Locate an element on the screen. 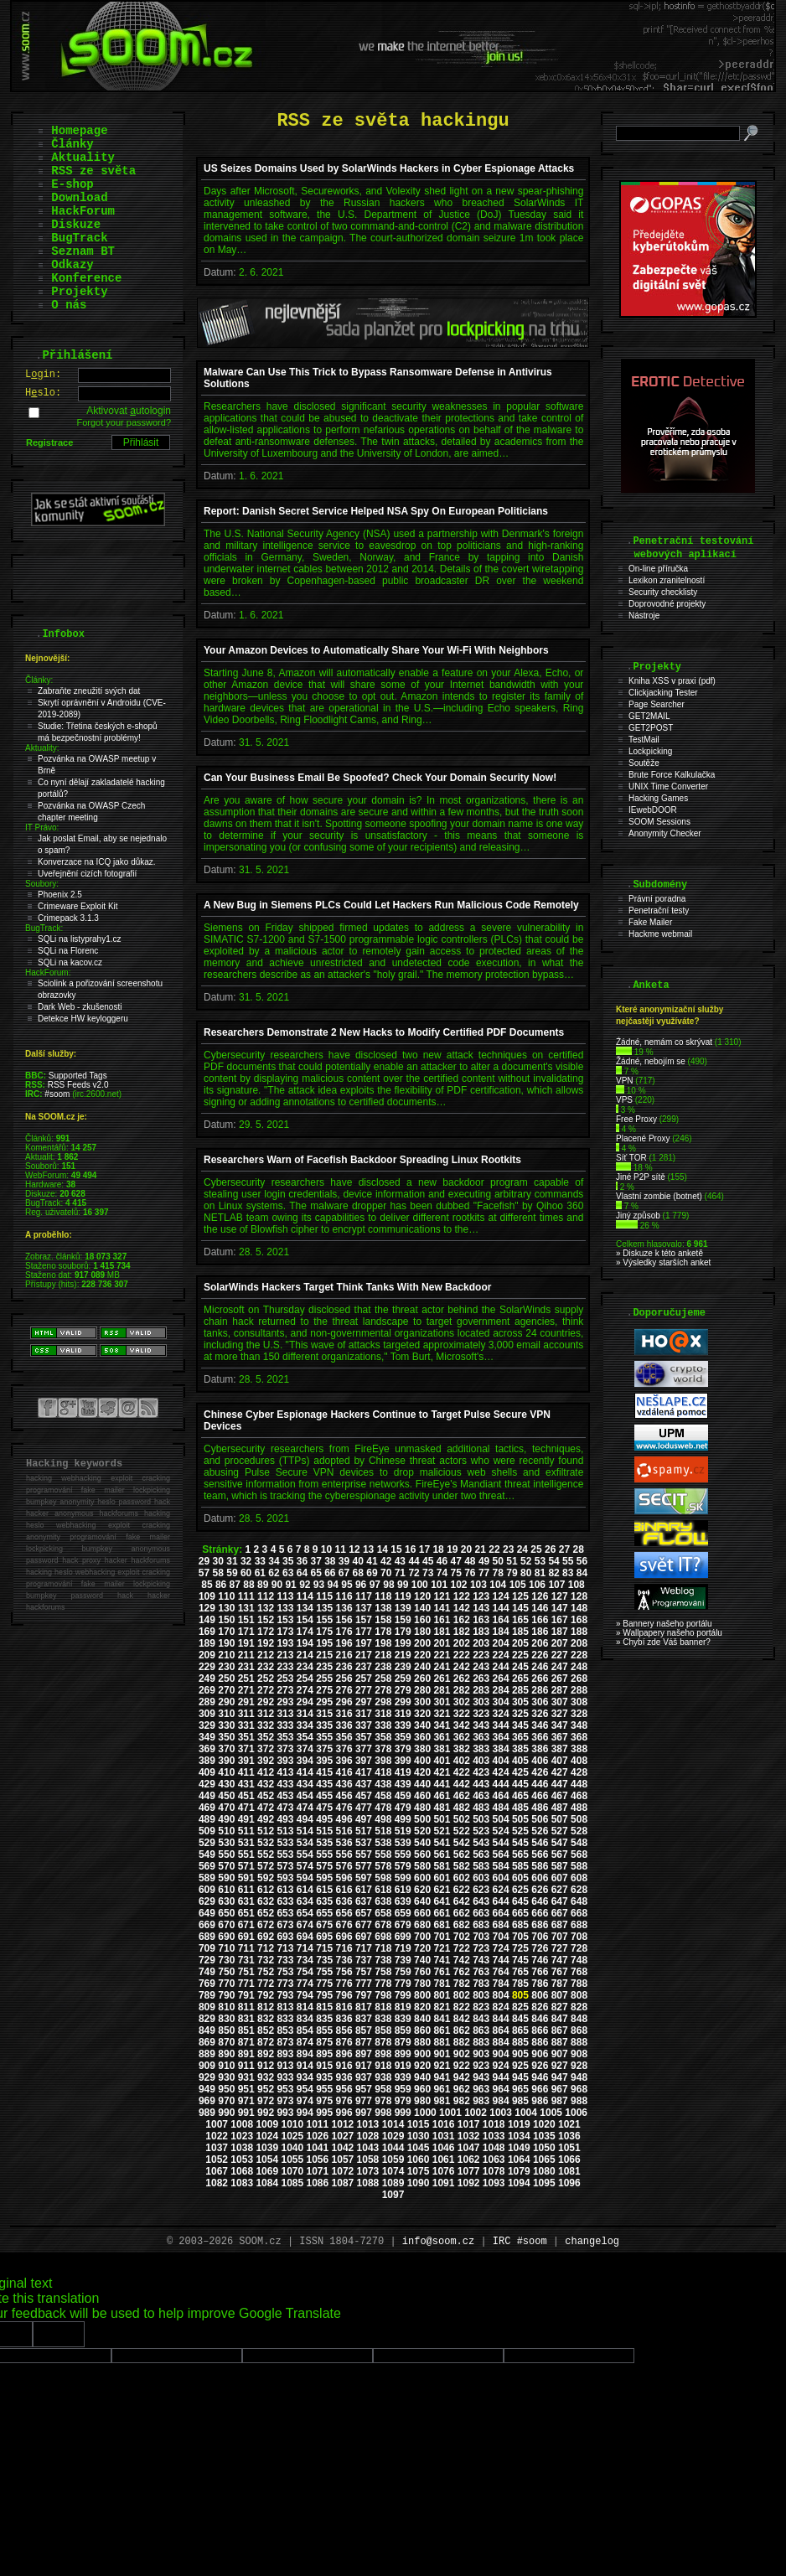  287 is located at coordinates (559, 1690).